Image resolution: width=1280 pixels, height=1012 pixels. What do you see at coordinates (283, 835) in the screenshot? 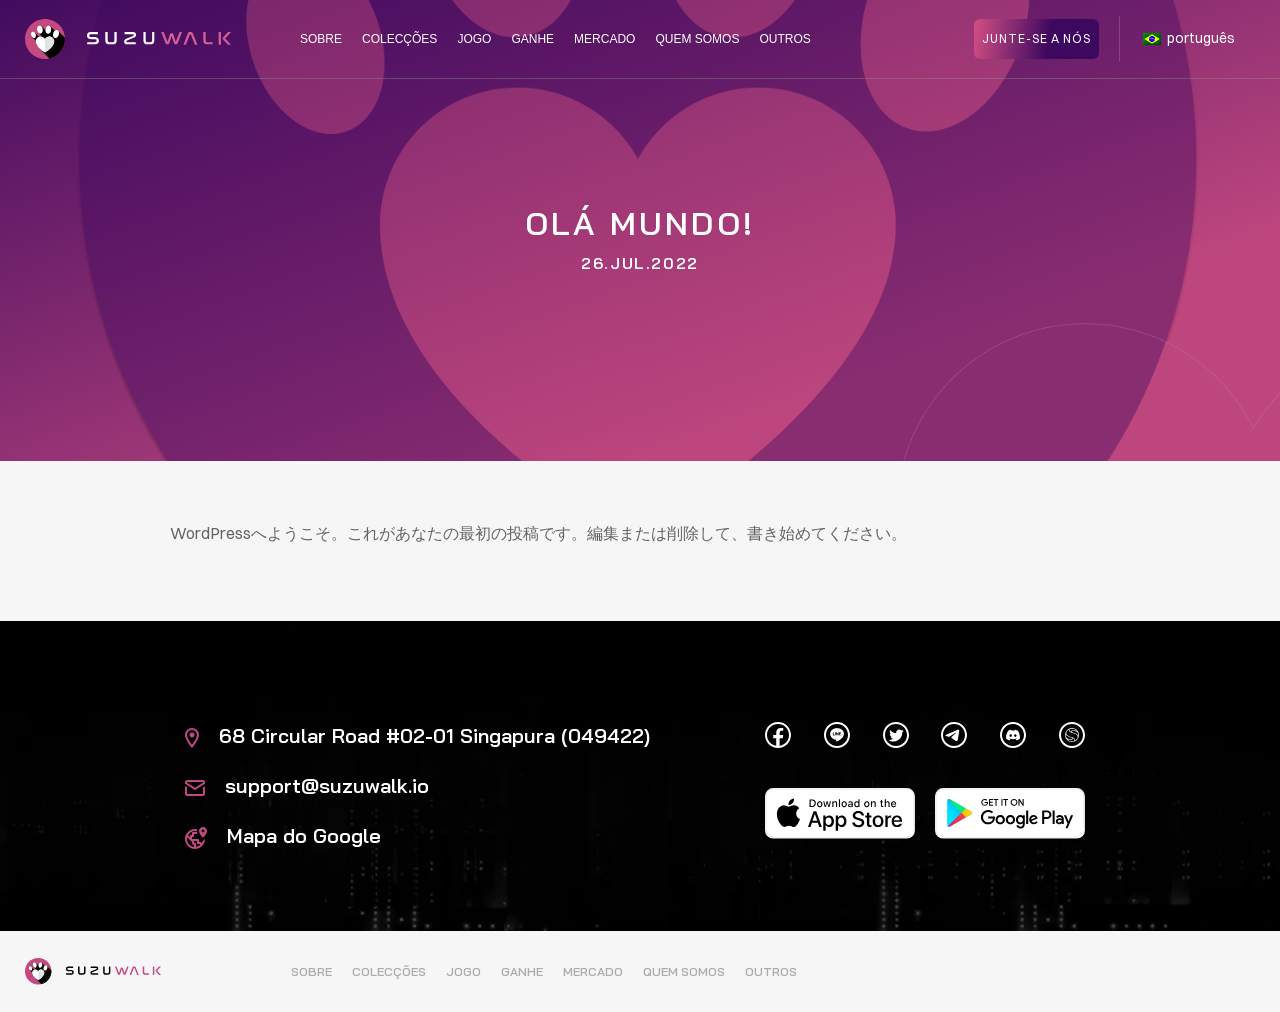
I see `Mapa do Google` at bounding box center [283, 835].